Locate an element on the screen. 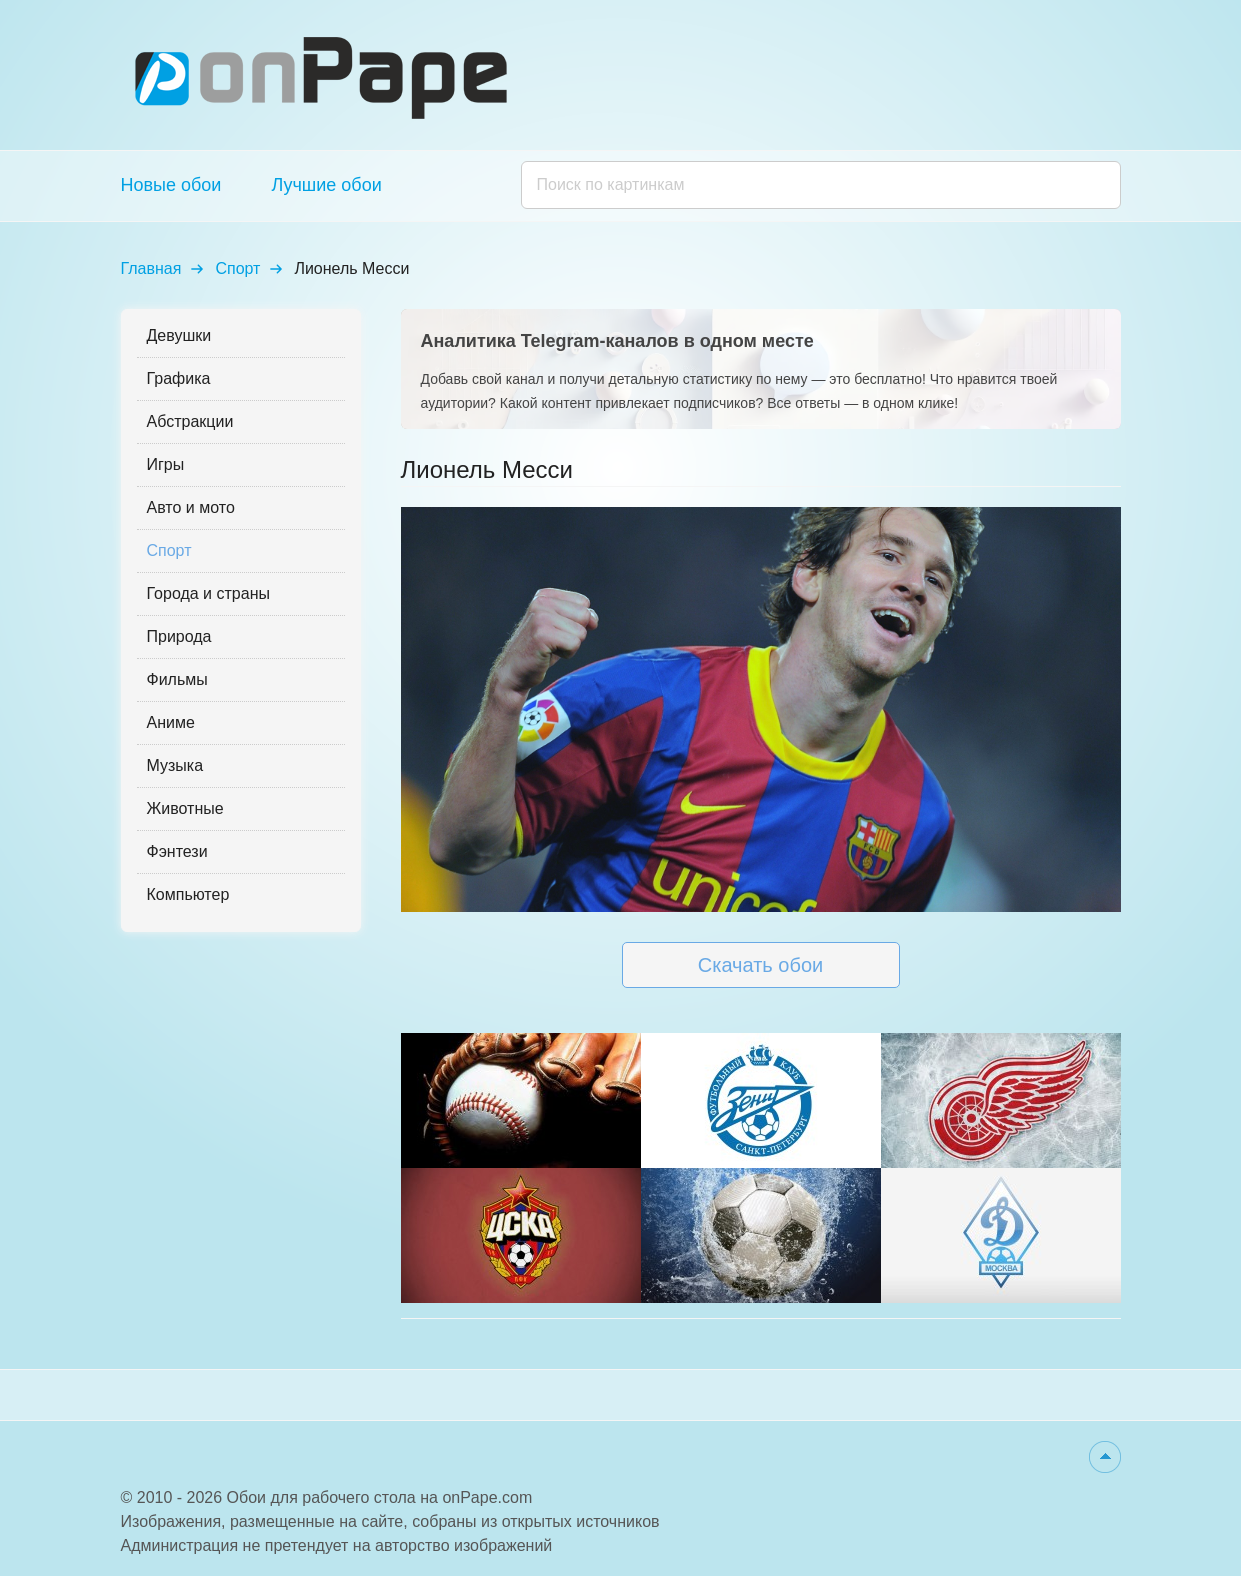 The image size is (1241, 1576). Новые обои is located at coordinates (171, 185).